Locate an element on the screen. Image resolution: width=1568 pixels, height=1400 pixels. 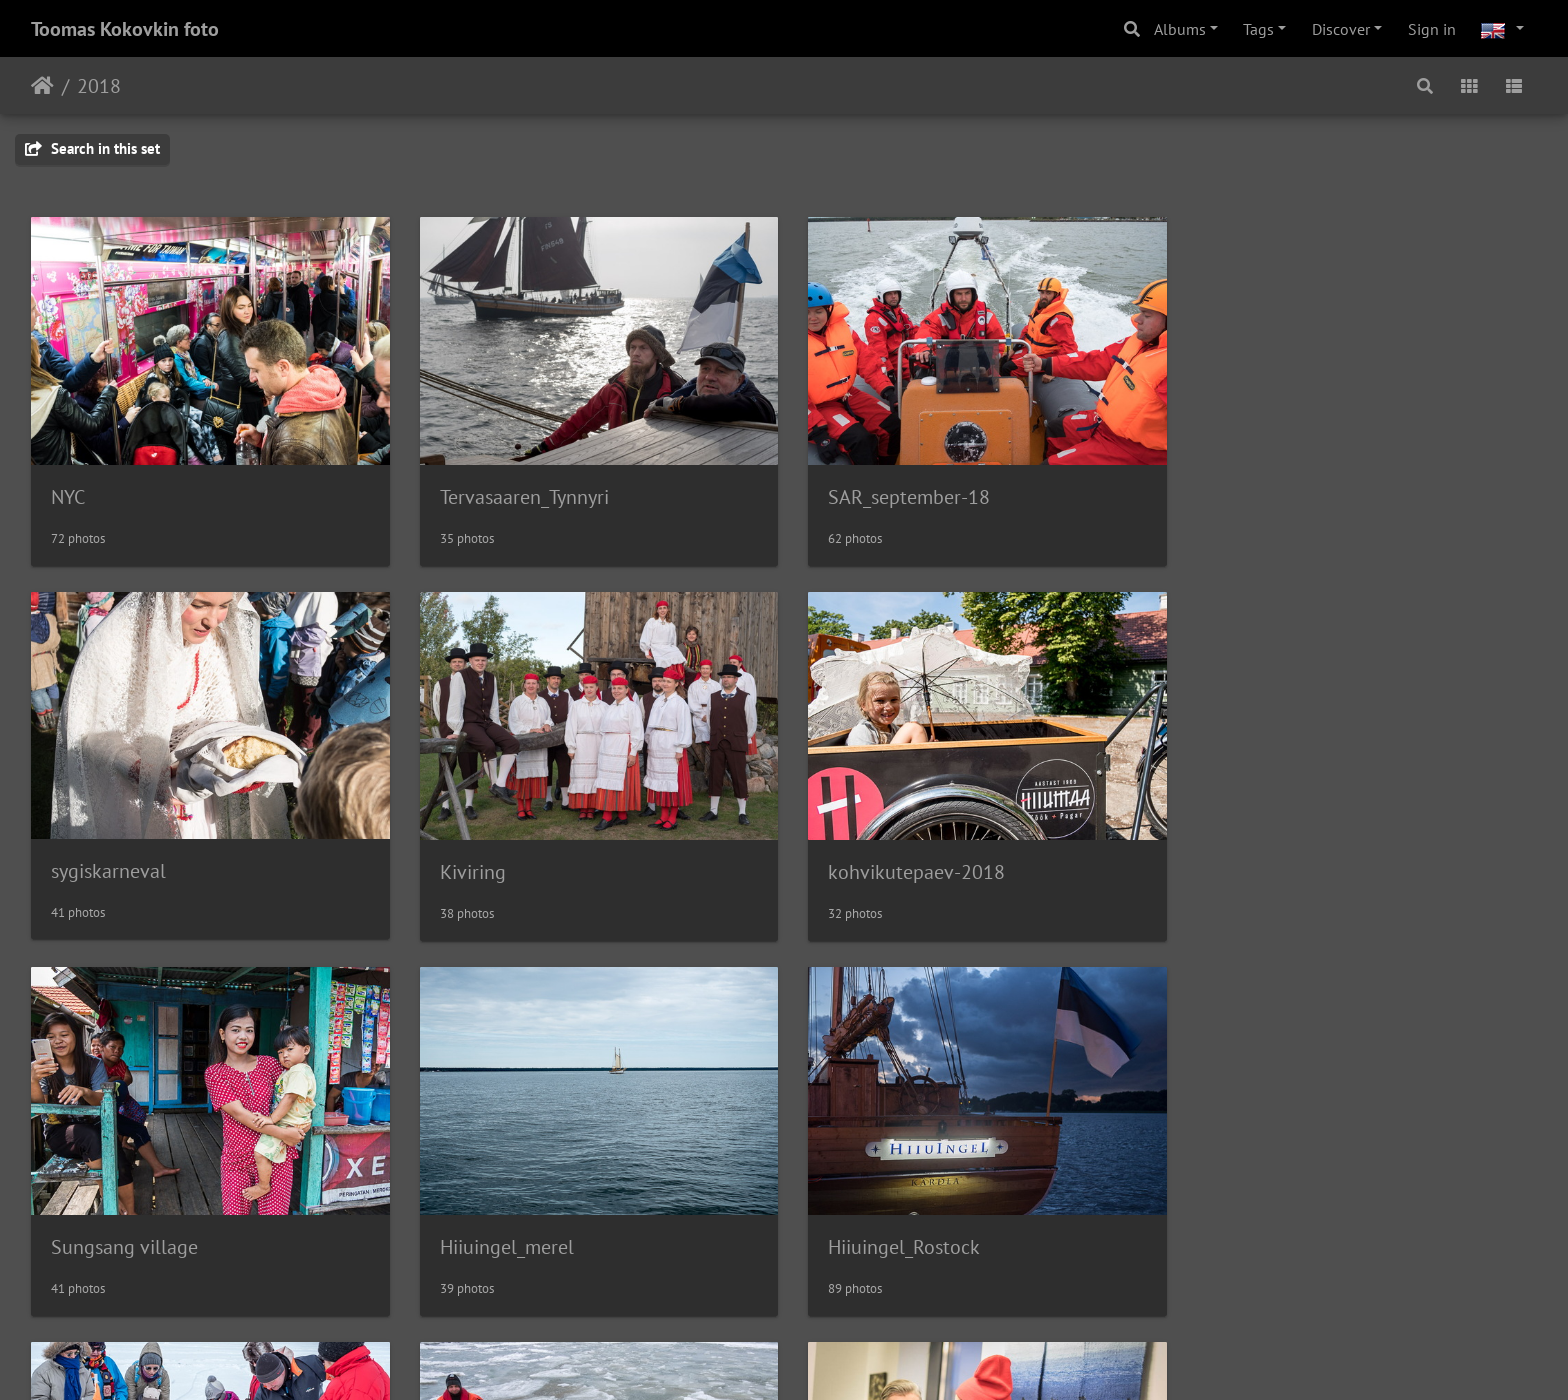
Search in this set is located at coordinates (92, 148).